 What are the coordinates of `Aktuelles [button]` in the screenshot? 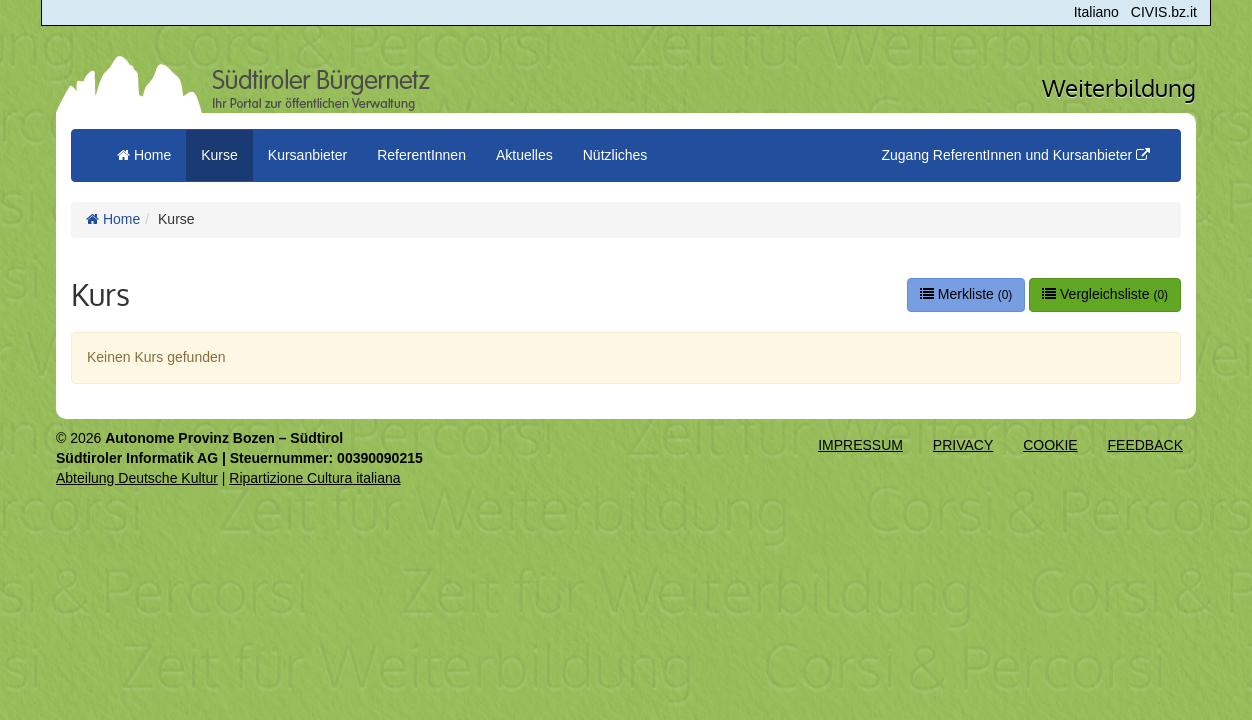 It's located at (524, 155).